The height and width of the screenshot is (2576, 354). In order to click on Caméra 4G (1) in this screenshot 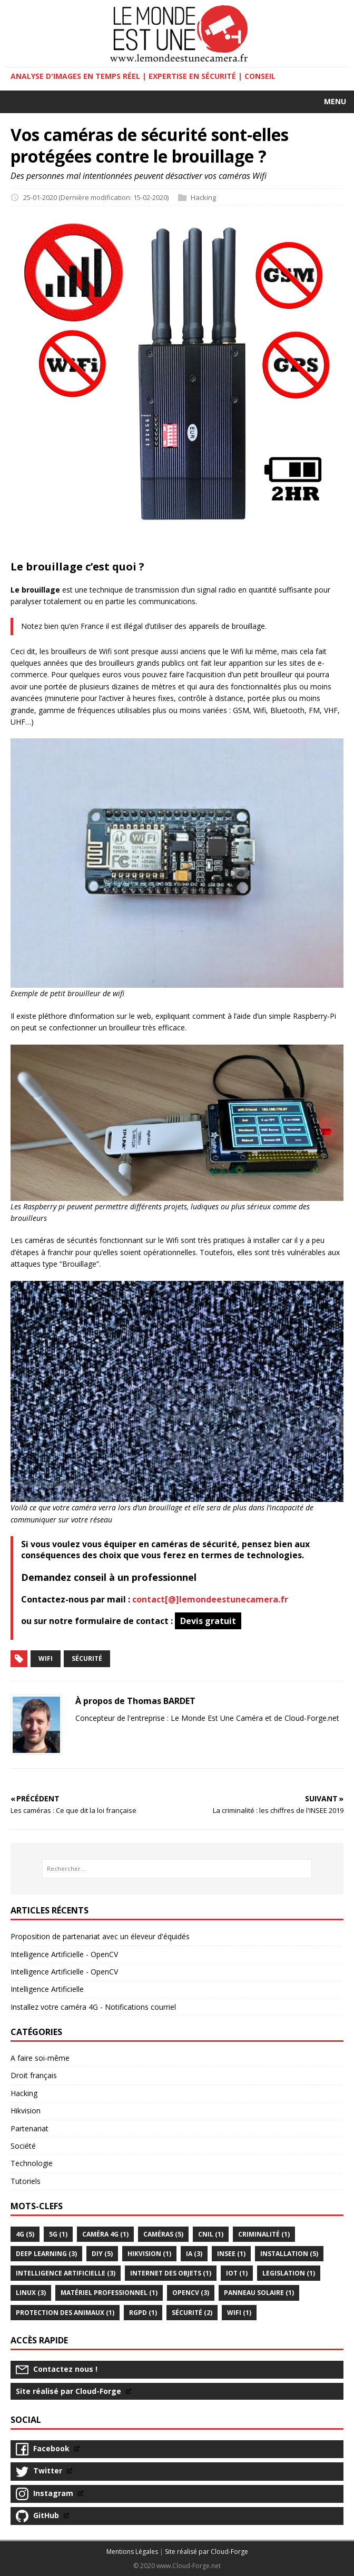, I will do `click(105, 2234)`.